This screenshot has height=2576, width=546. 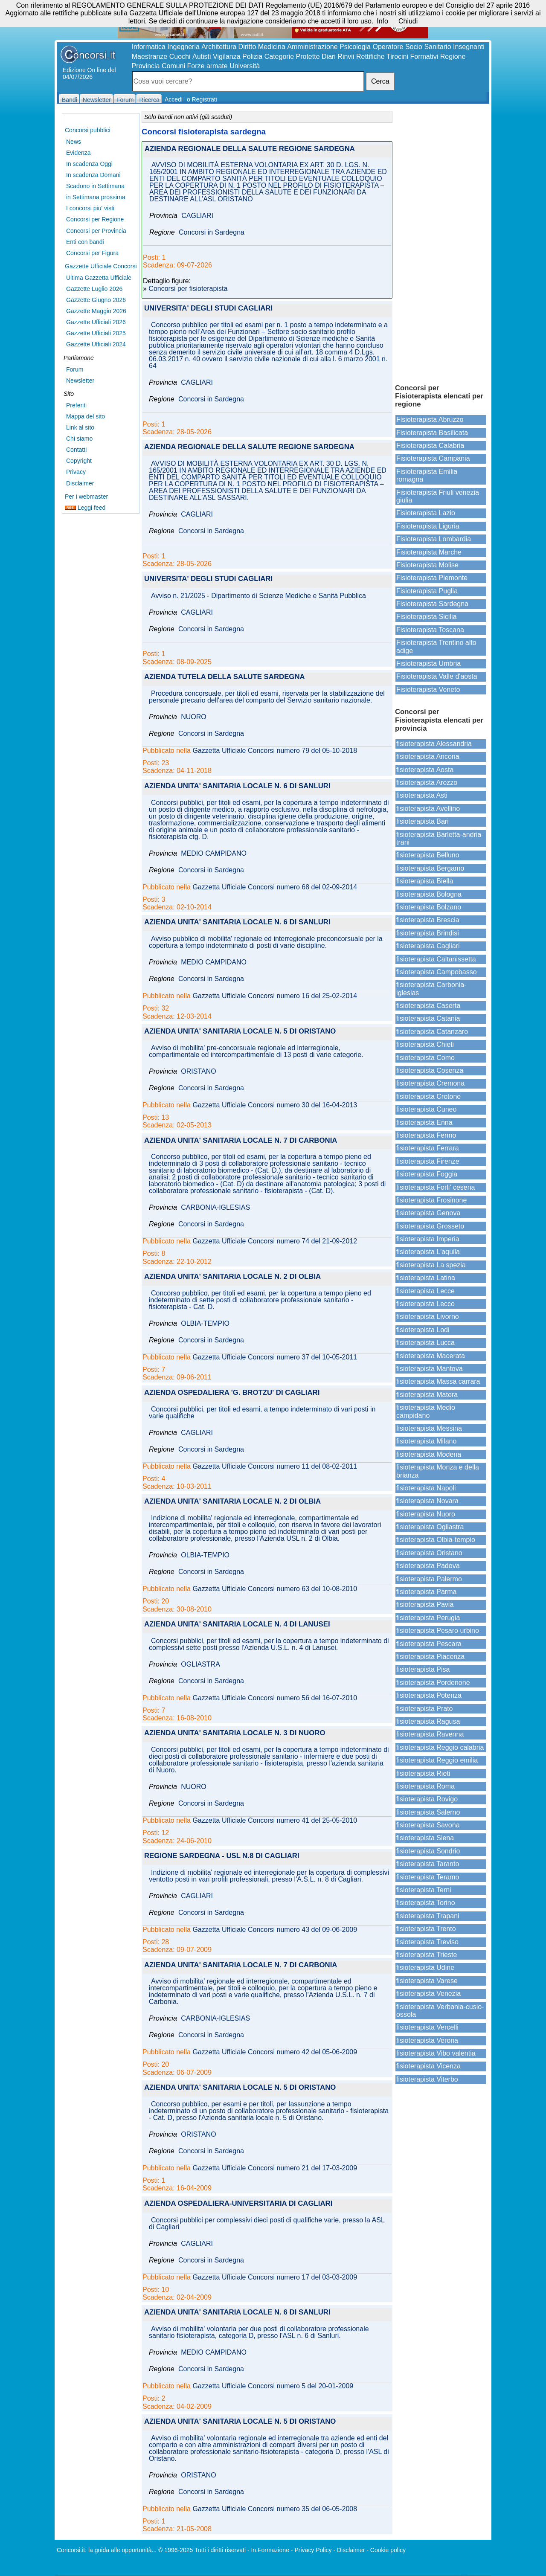 What do you see at coordinates (201, 56) in the screenshot?
I see `Autisti` at bounding box center [201, 56].